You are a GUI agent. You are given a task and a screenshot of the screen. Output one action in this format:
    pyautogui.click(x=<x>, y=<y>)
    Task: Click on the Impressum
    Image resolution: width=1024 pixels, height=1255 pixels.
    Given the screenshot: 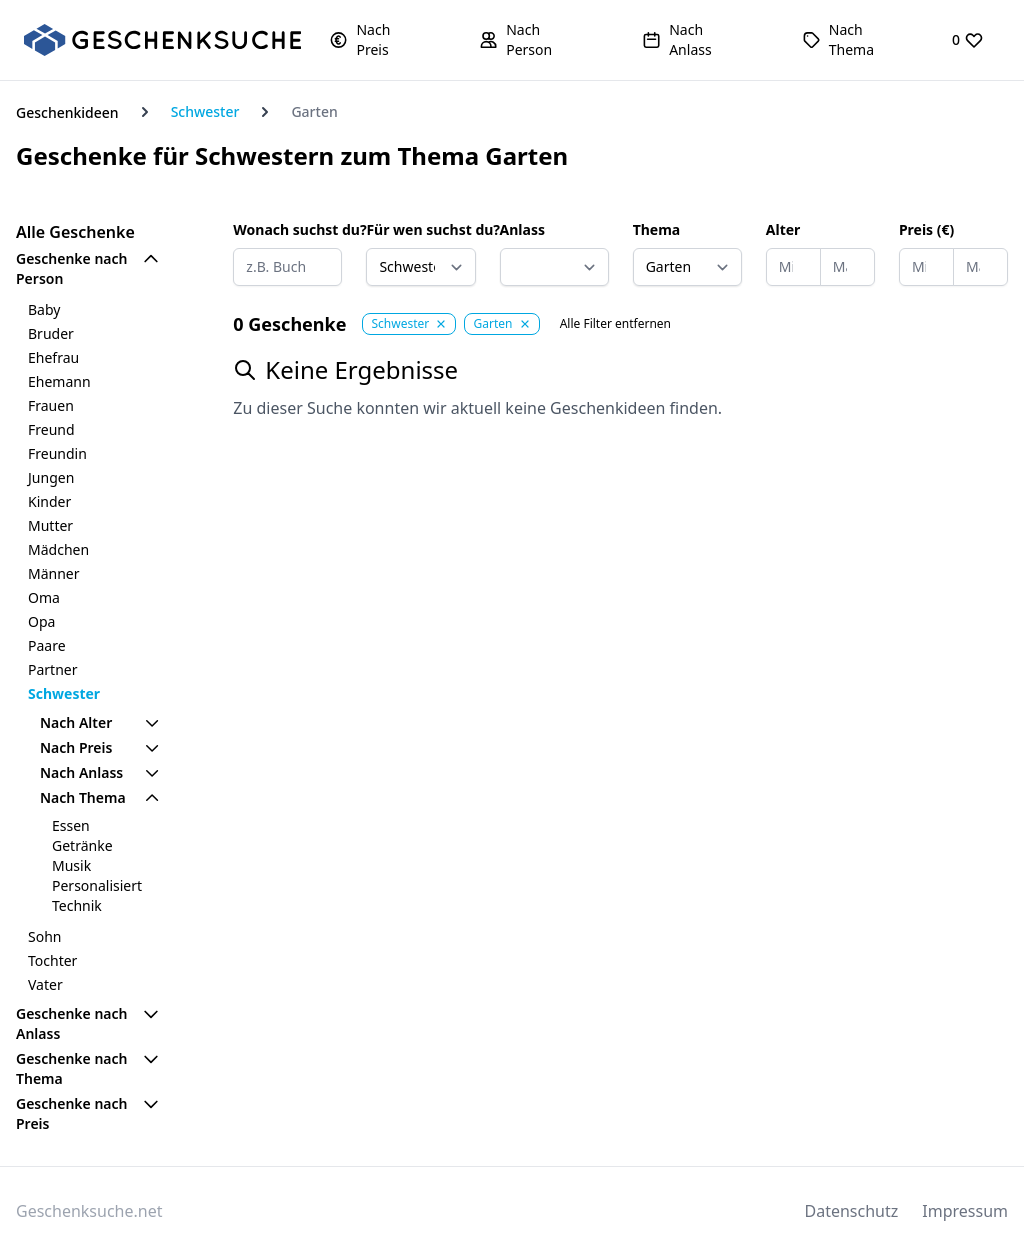 What is the action you would take?
    pyautogui.click(x=965, y=1211)
    